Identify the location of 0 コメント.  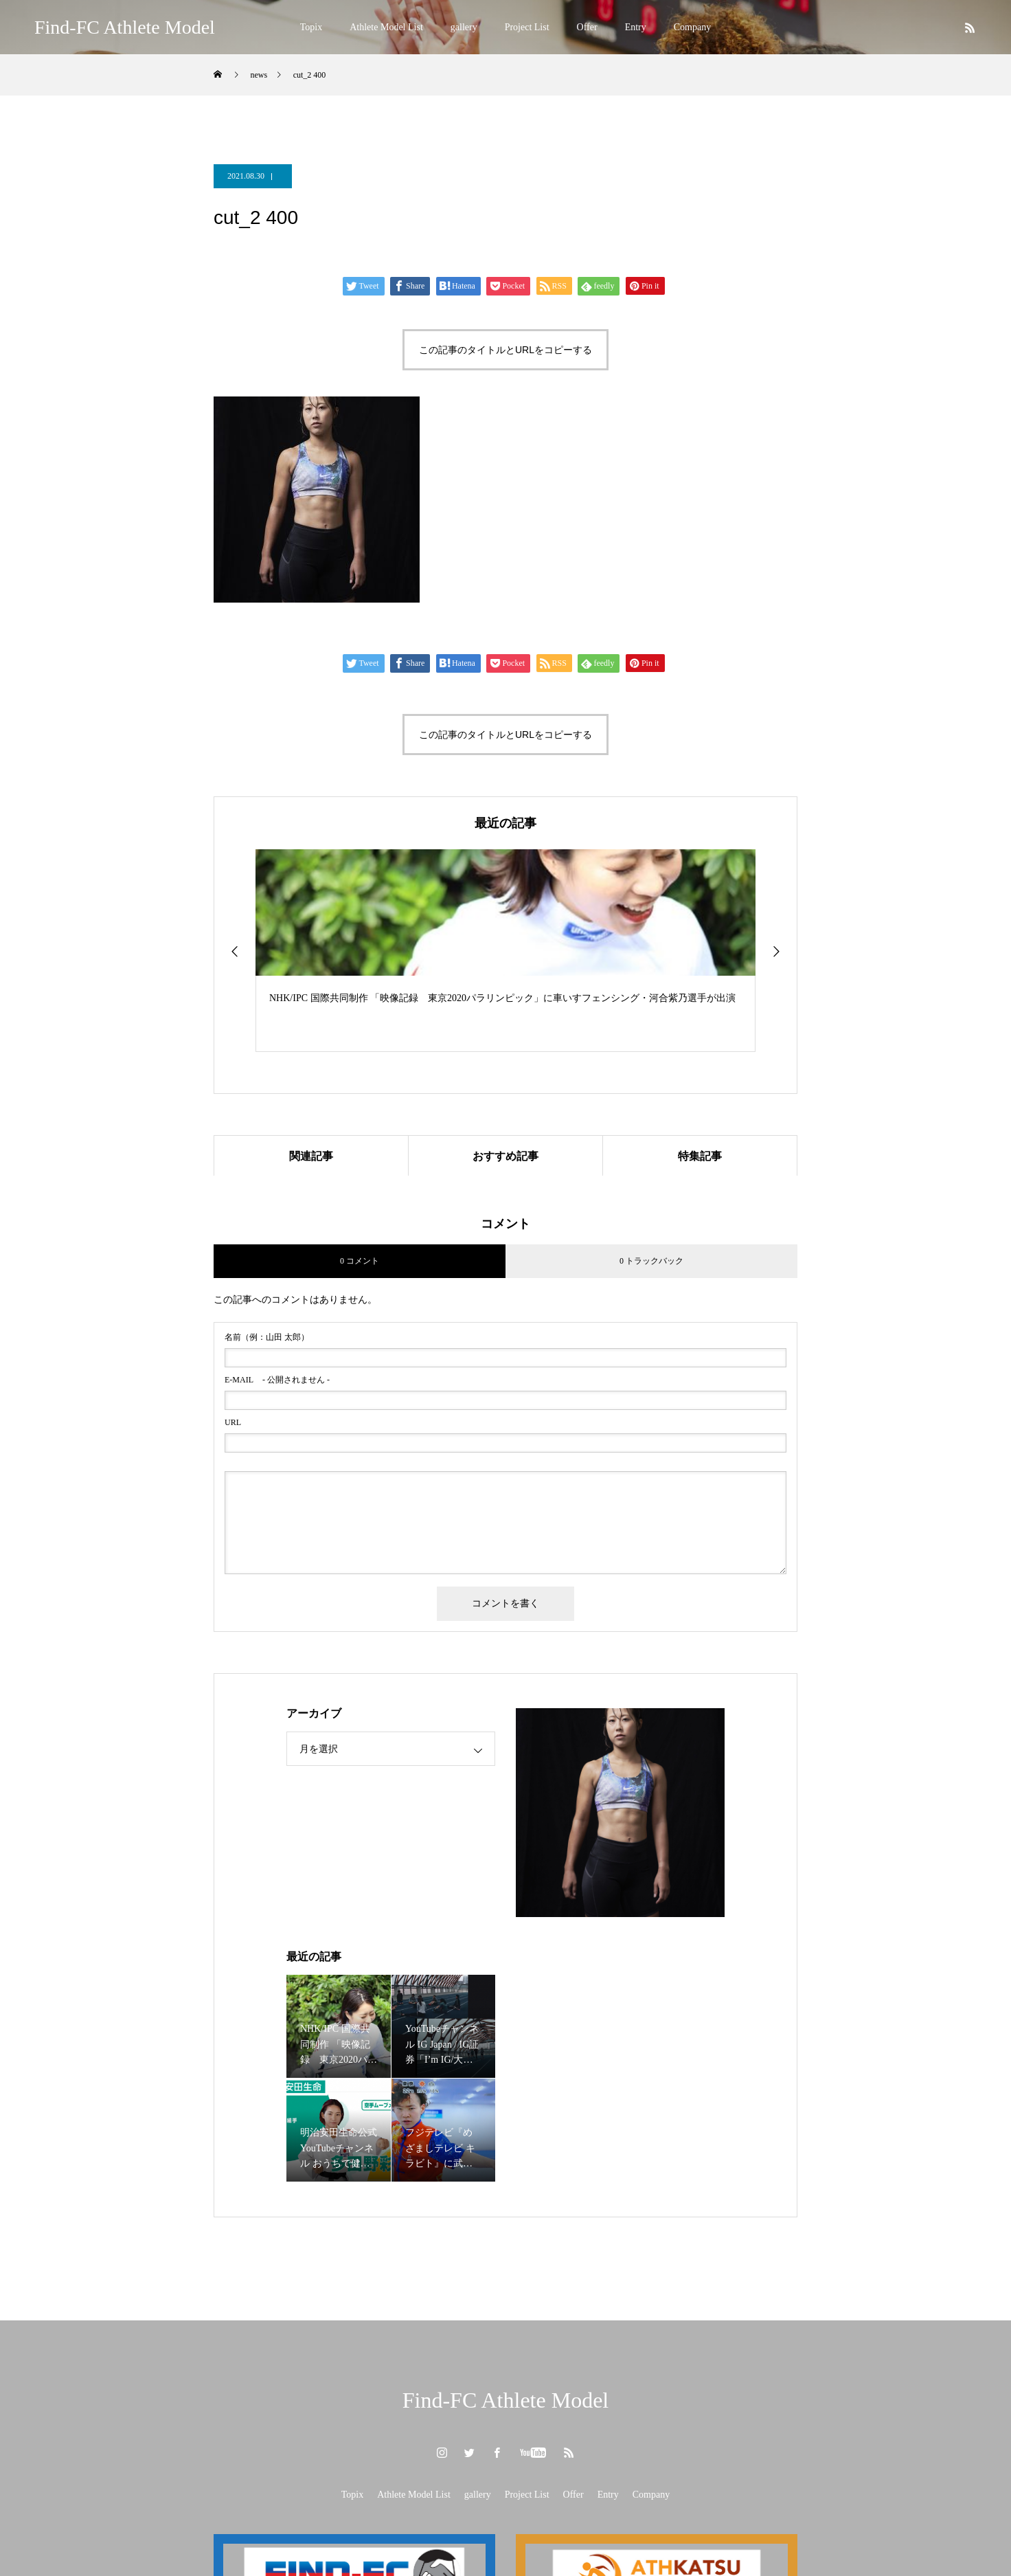
(359, 1261).